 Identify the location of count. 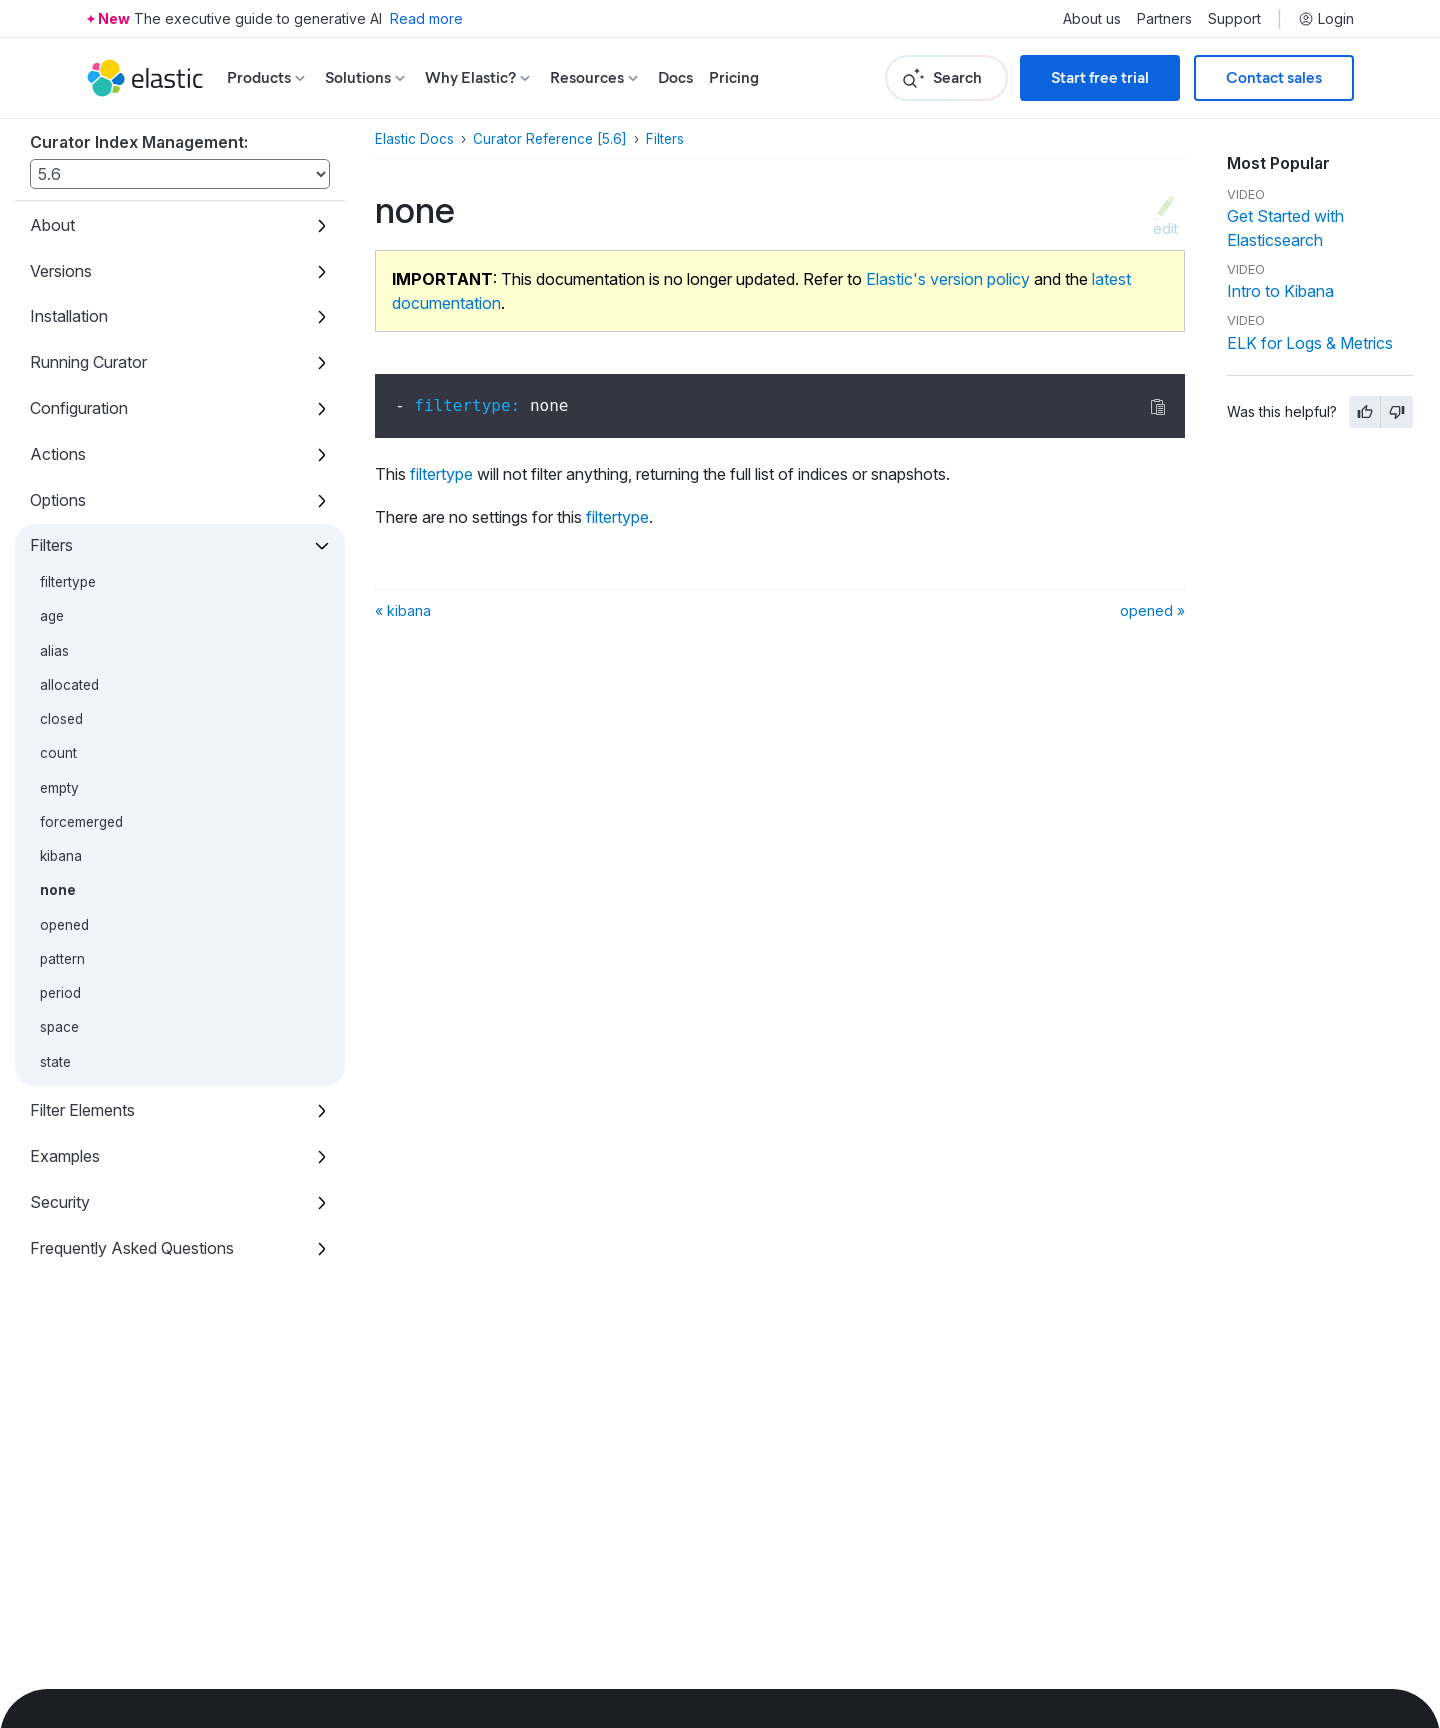
(58, 753).